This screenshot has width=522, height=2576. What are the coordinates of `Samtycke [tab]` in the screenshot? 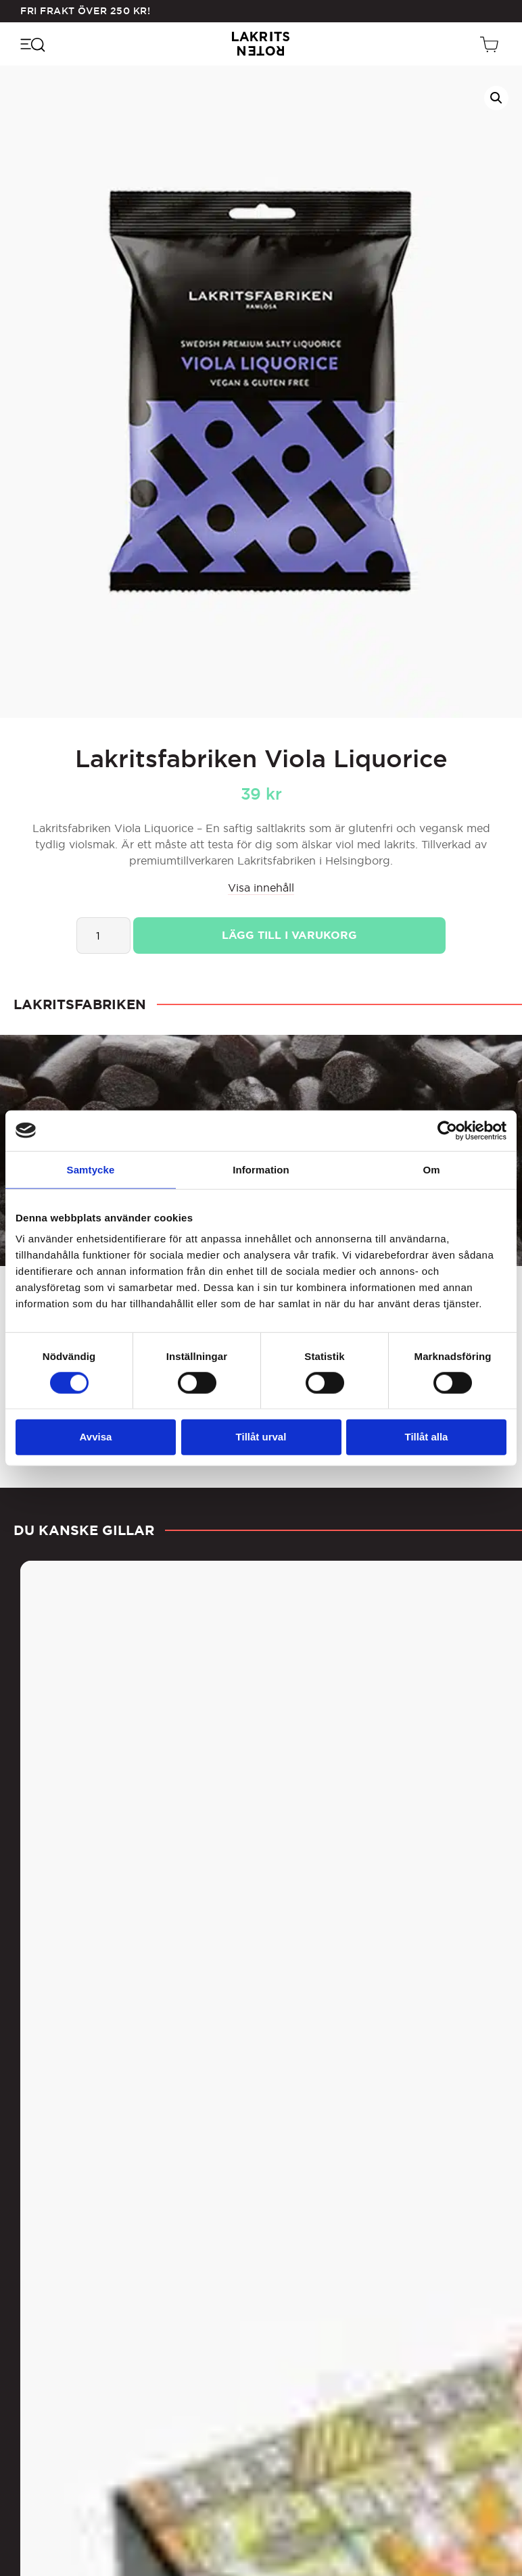 It's located at (91, 1169).